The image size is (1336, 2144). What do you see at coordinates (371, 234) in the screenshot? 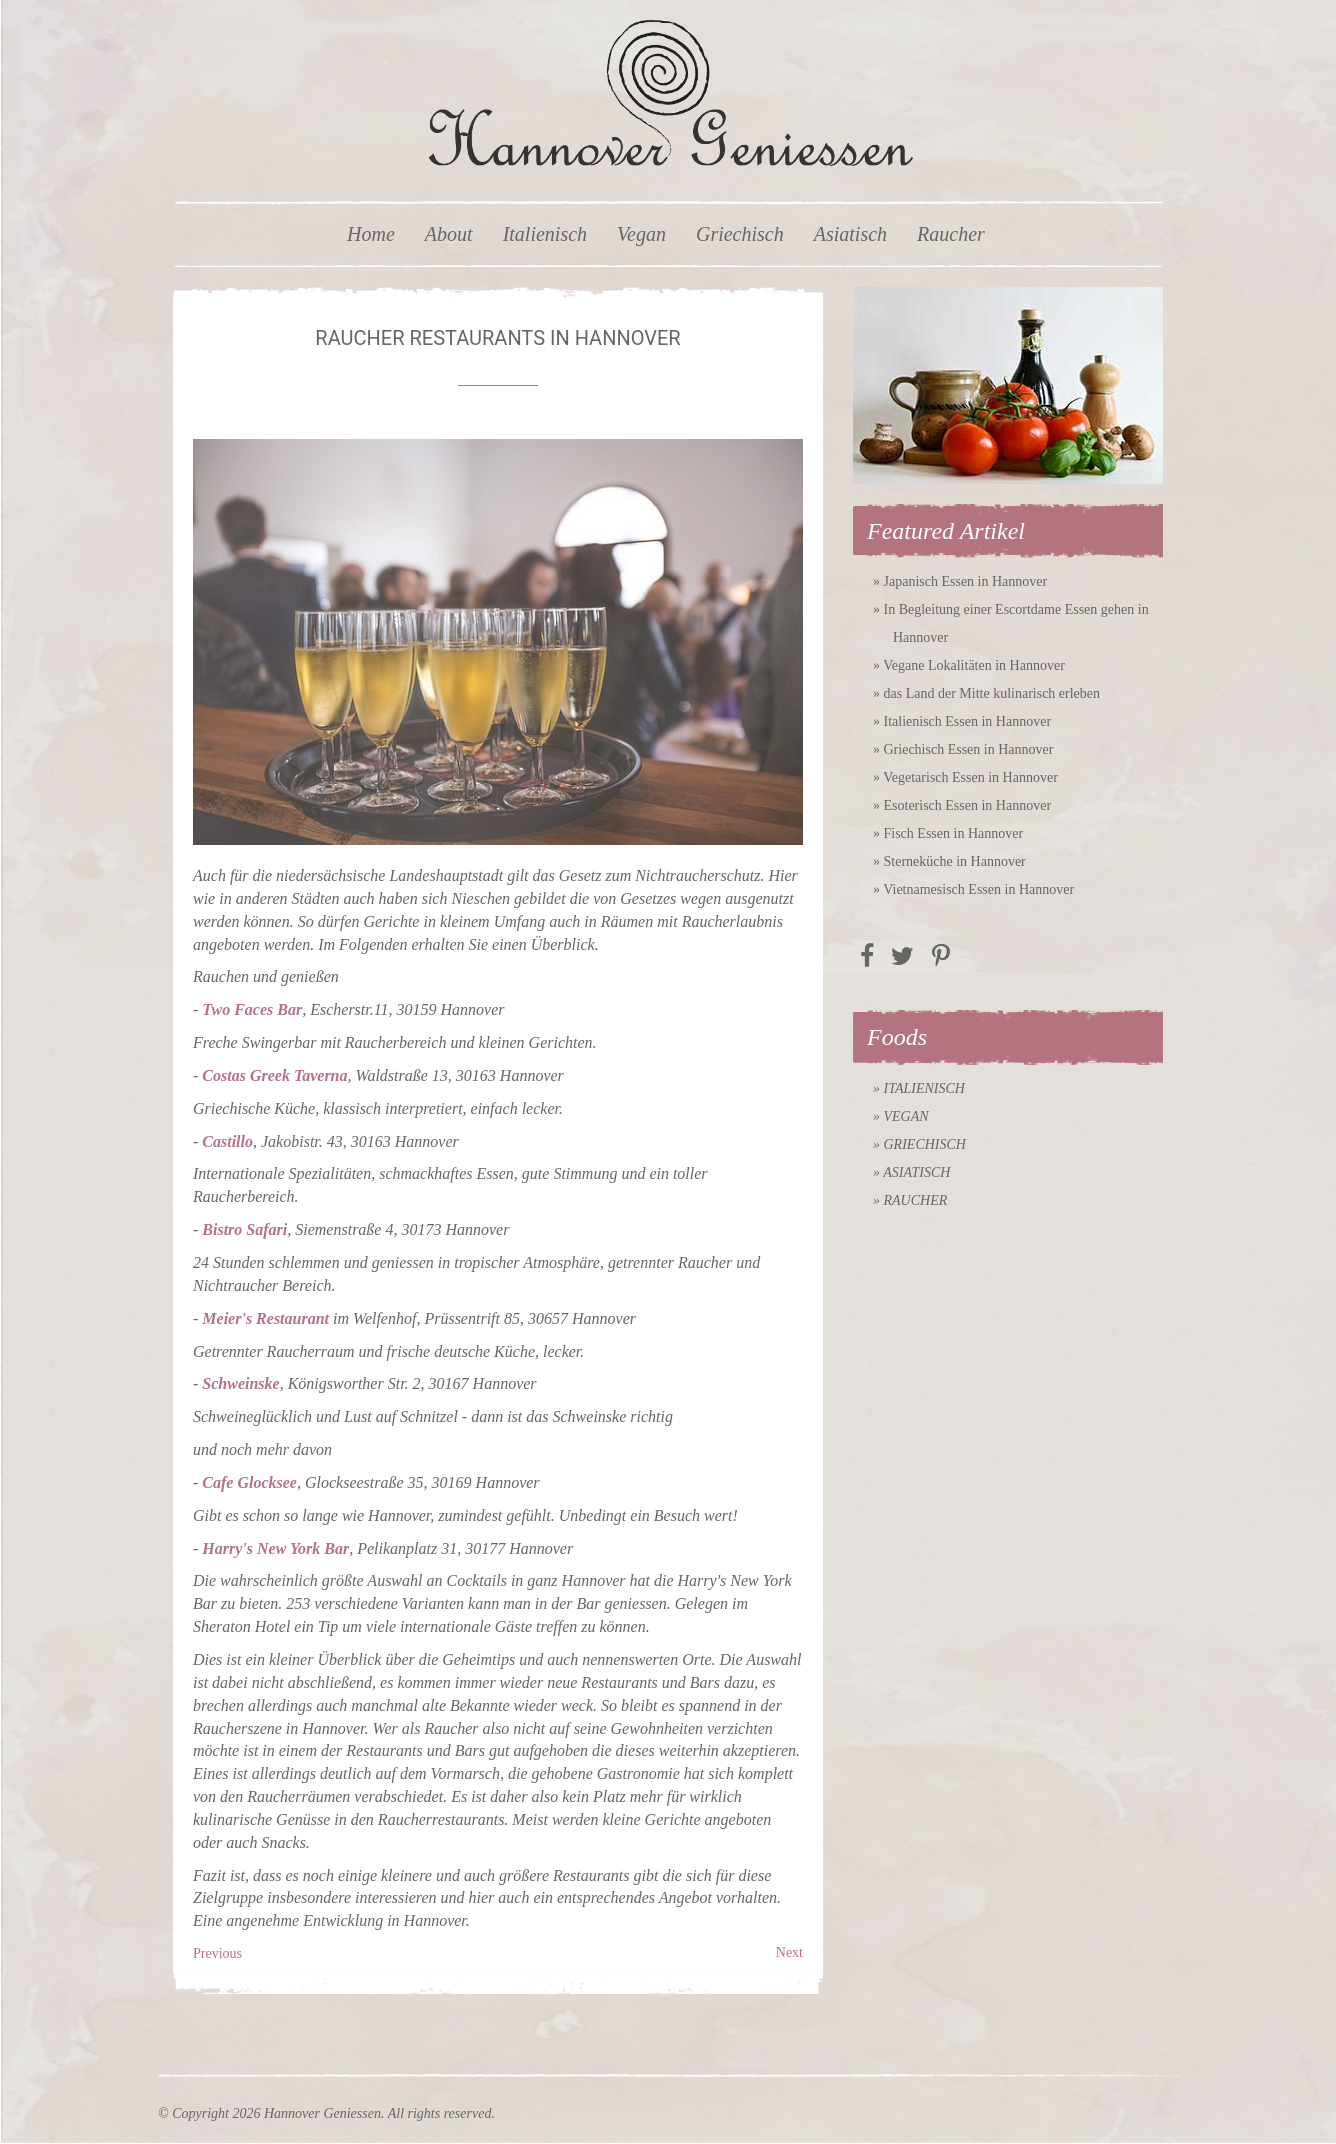
I see `Home` at bounding box center [371, 234].